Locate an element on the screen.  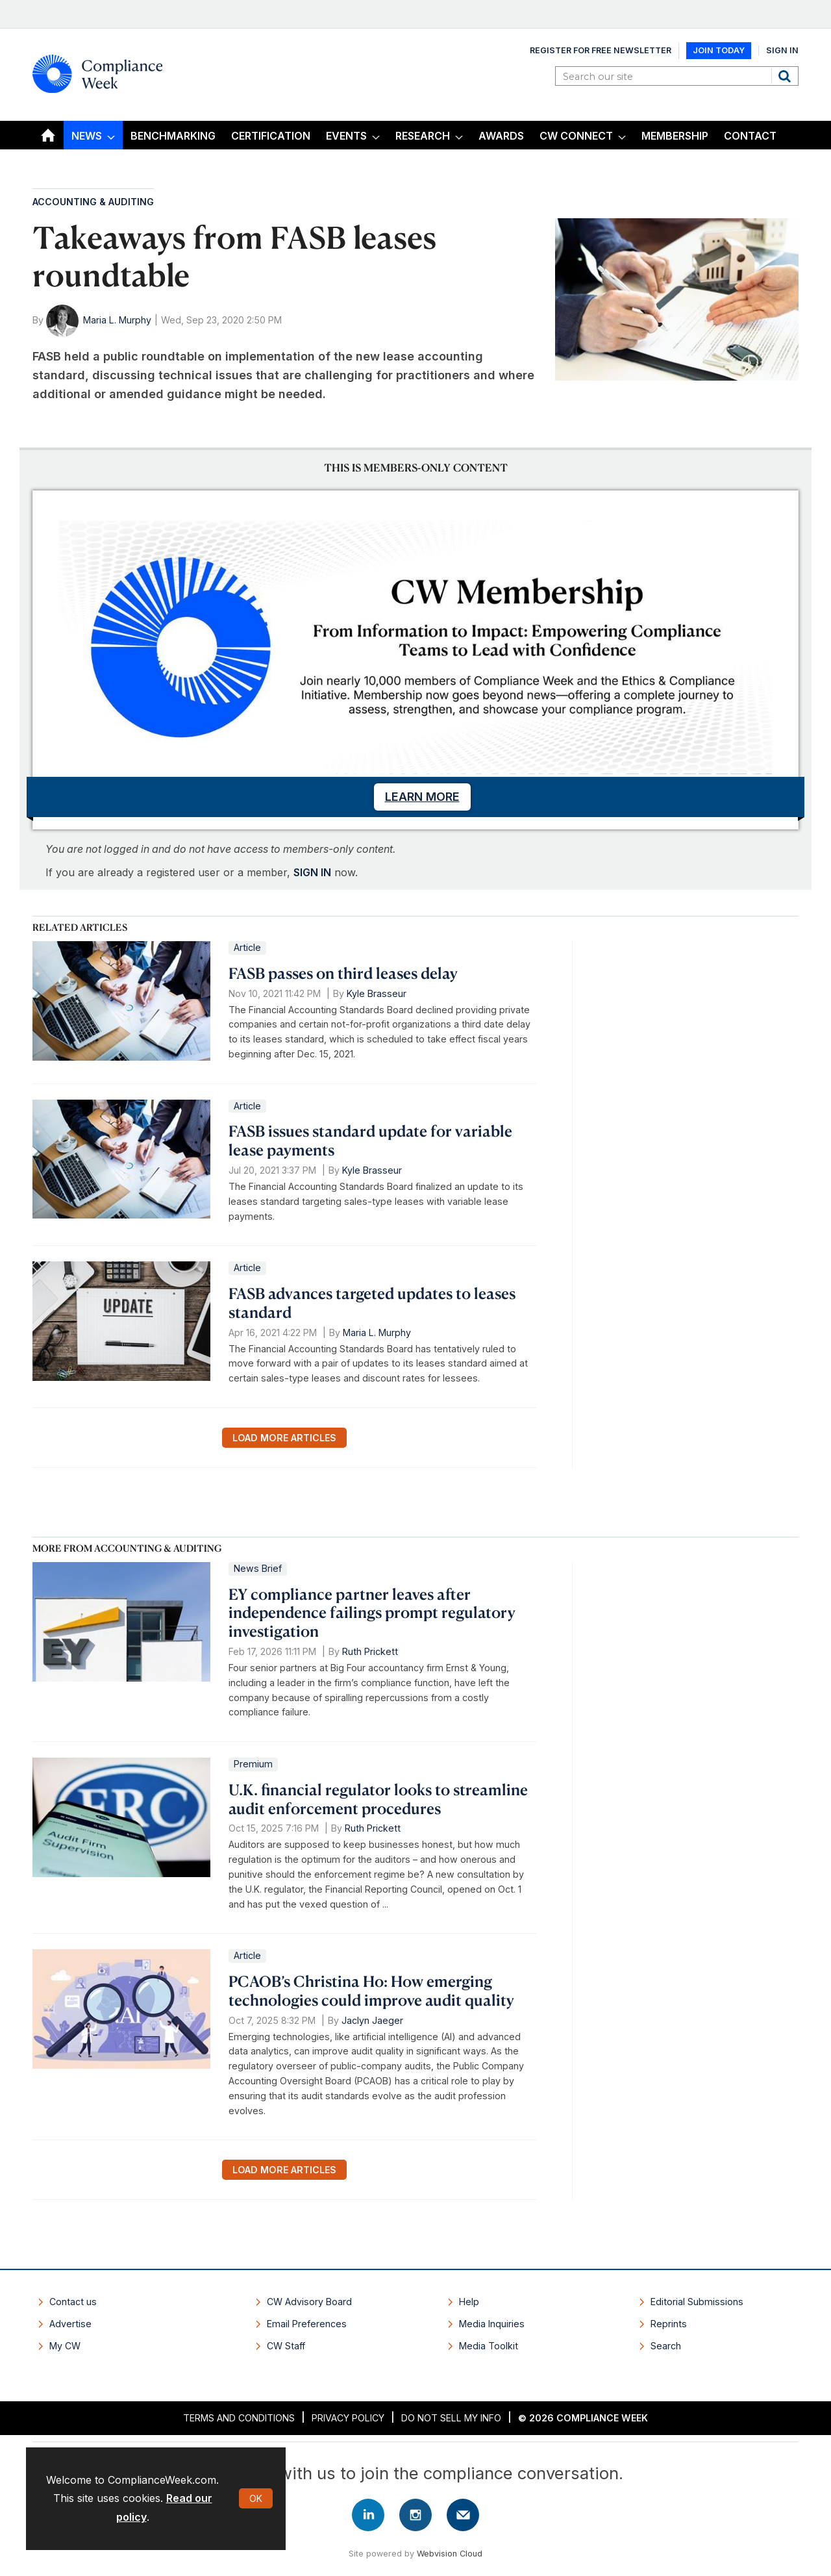
Advertise is located at coordinates (70, 2323).